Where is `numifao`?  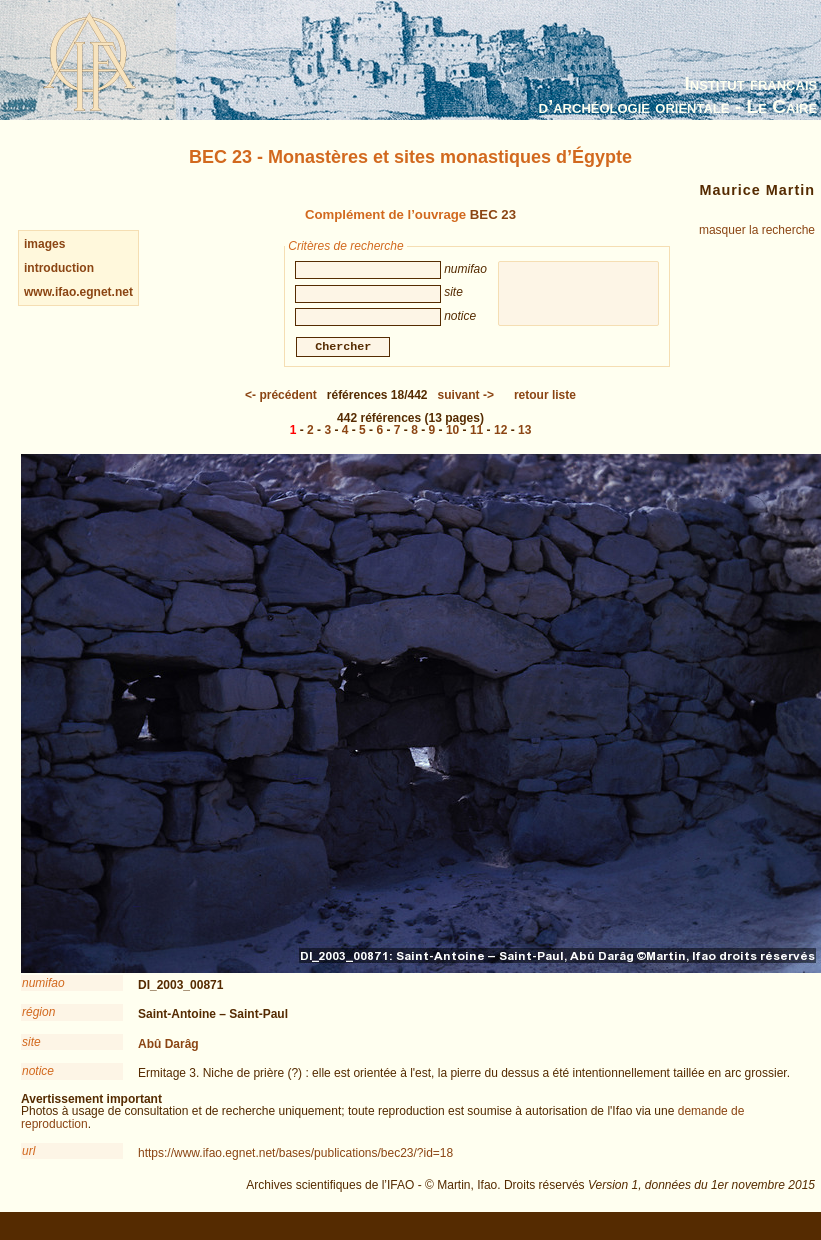
numifao is located at coordinates (43, 986).